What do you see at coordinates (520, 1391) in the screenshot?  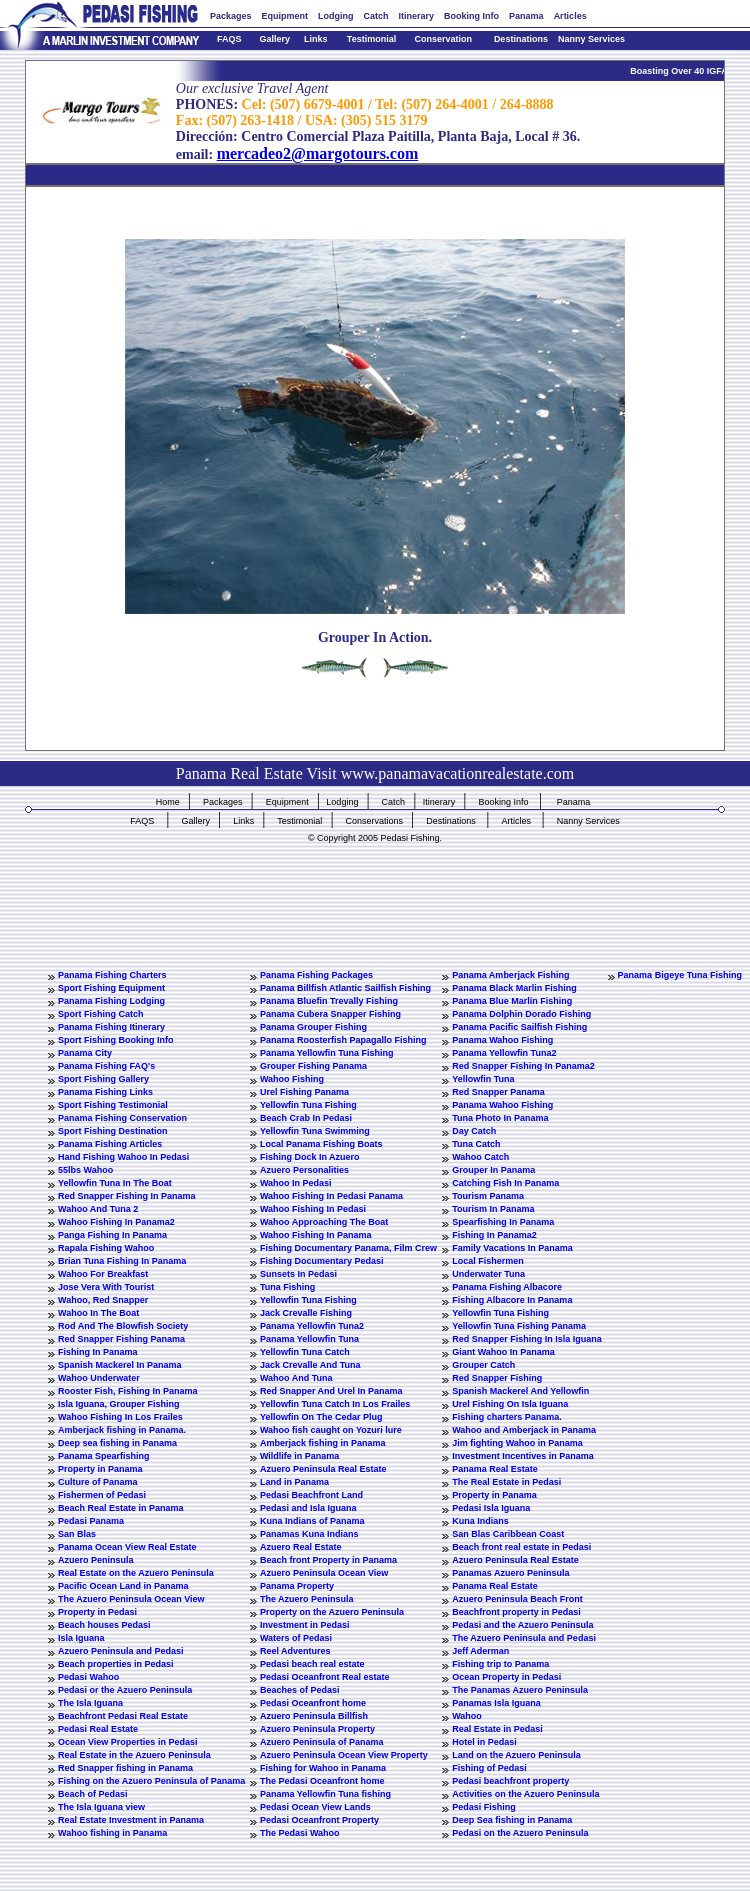 I see `Spanish Mackerel And Yellowfin` at bounding box center [520, 1391].